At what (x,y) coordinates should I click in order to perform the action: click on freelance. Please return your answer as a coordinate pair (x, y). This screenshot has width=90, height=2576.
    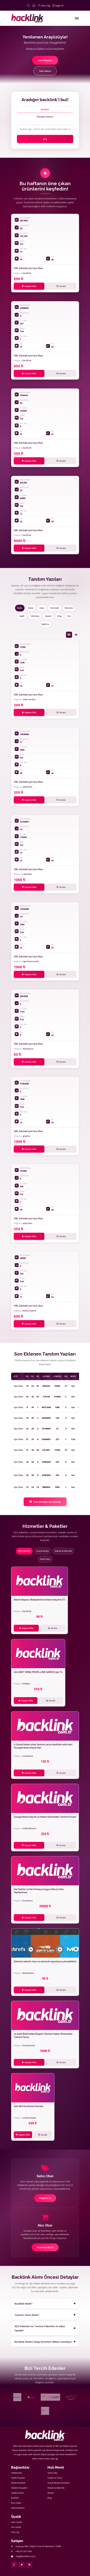
    Looking at the image, I should click on (28, 1900).